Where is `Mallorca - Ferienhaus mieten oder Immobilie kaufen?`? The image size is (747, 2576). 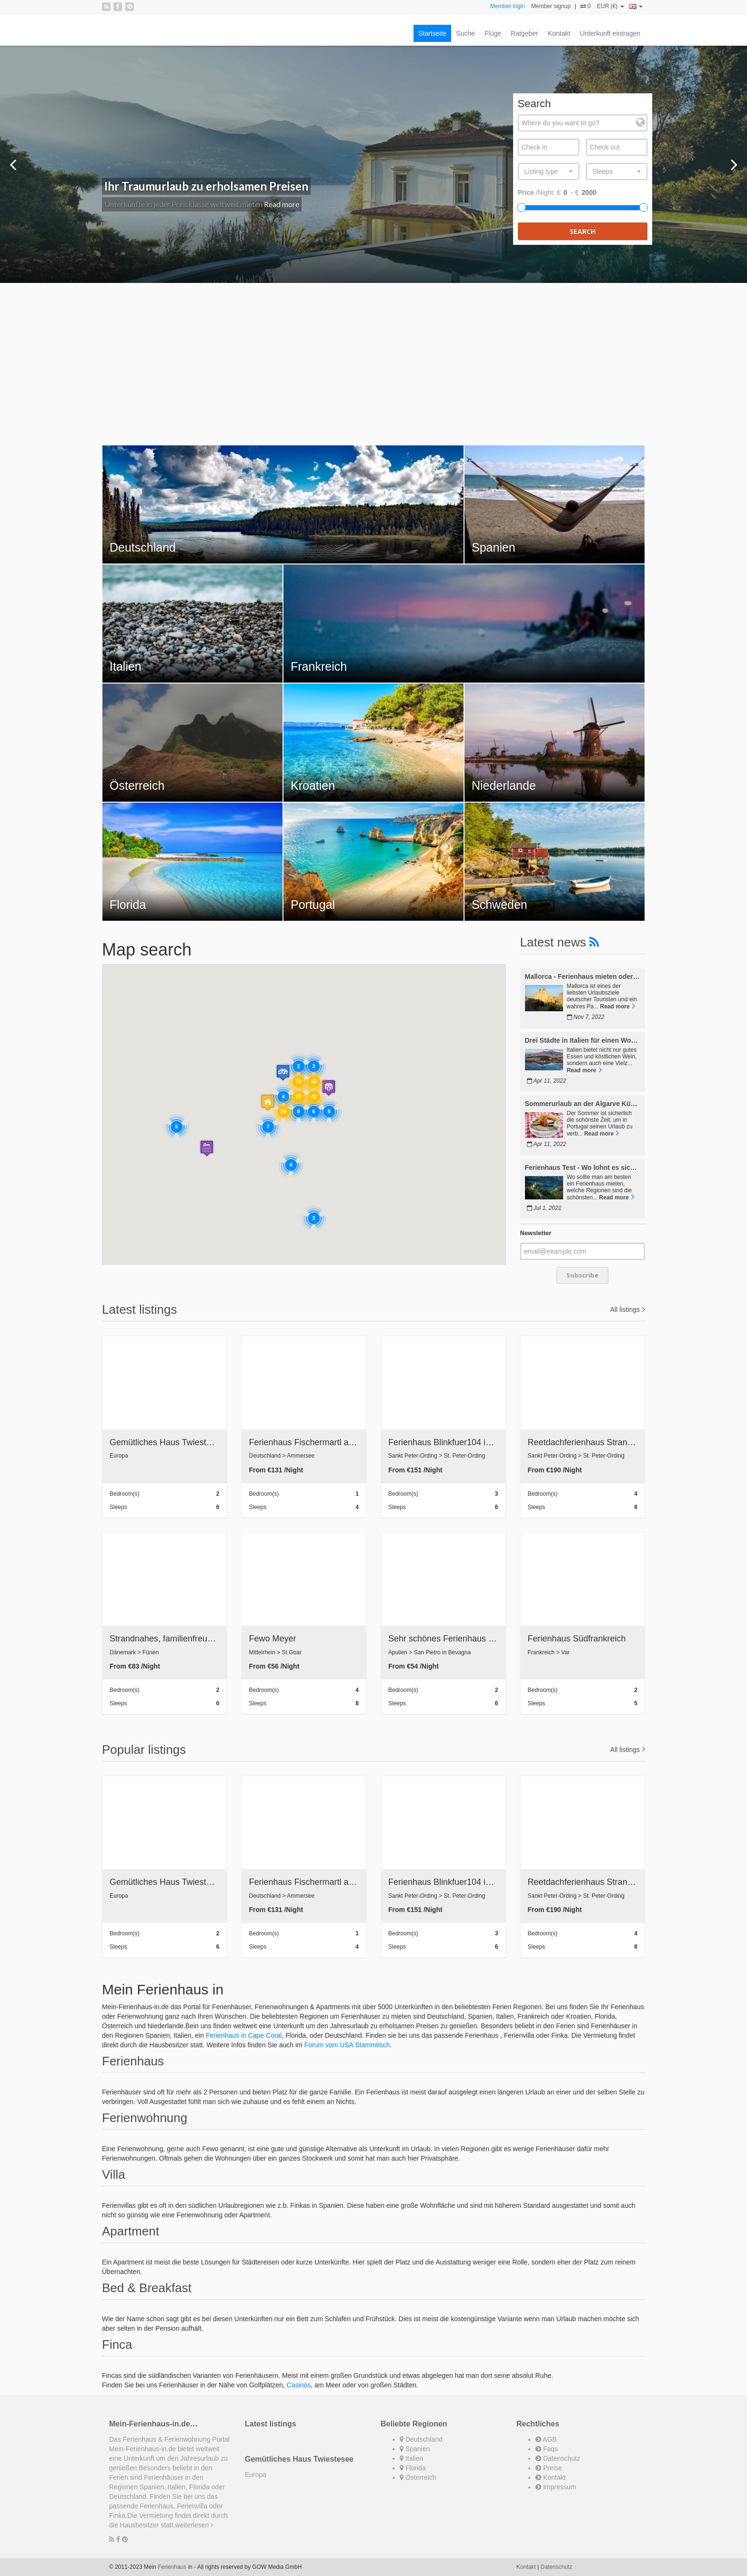
Mallorca - Ferienhaus mieten oder Immobilie kaufen? is located at coordinates (583, 976).